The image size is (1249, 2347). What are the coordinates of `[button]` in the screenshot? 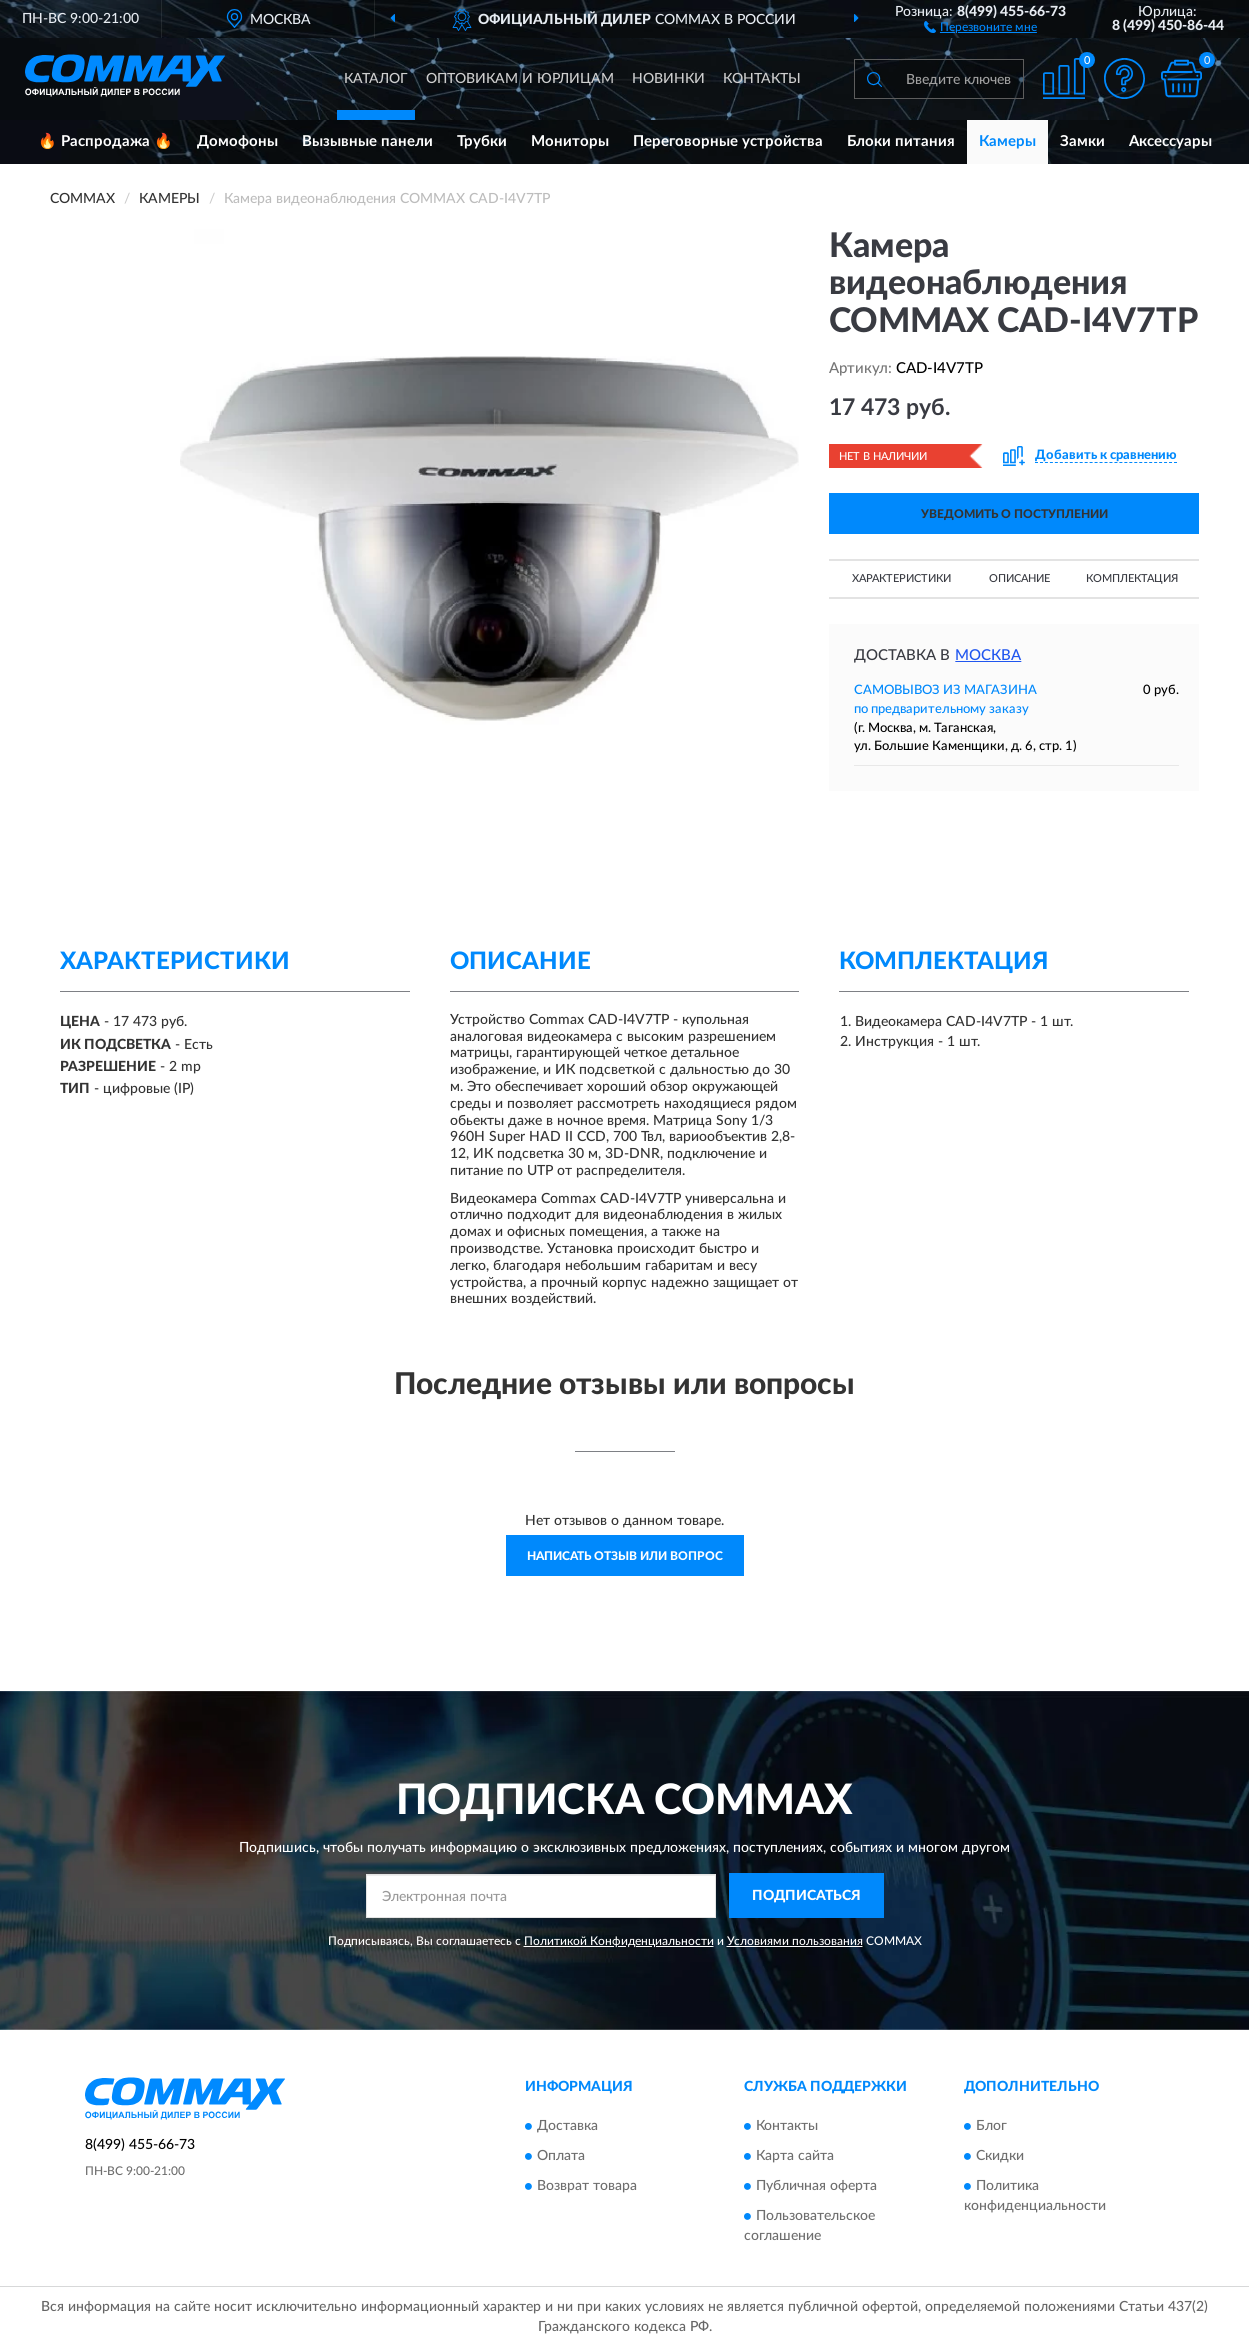 It's located at (980, 26).